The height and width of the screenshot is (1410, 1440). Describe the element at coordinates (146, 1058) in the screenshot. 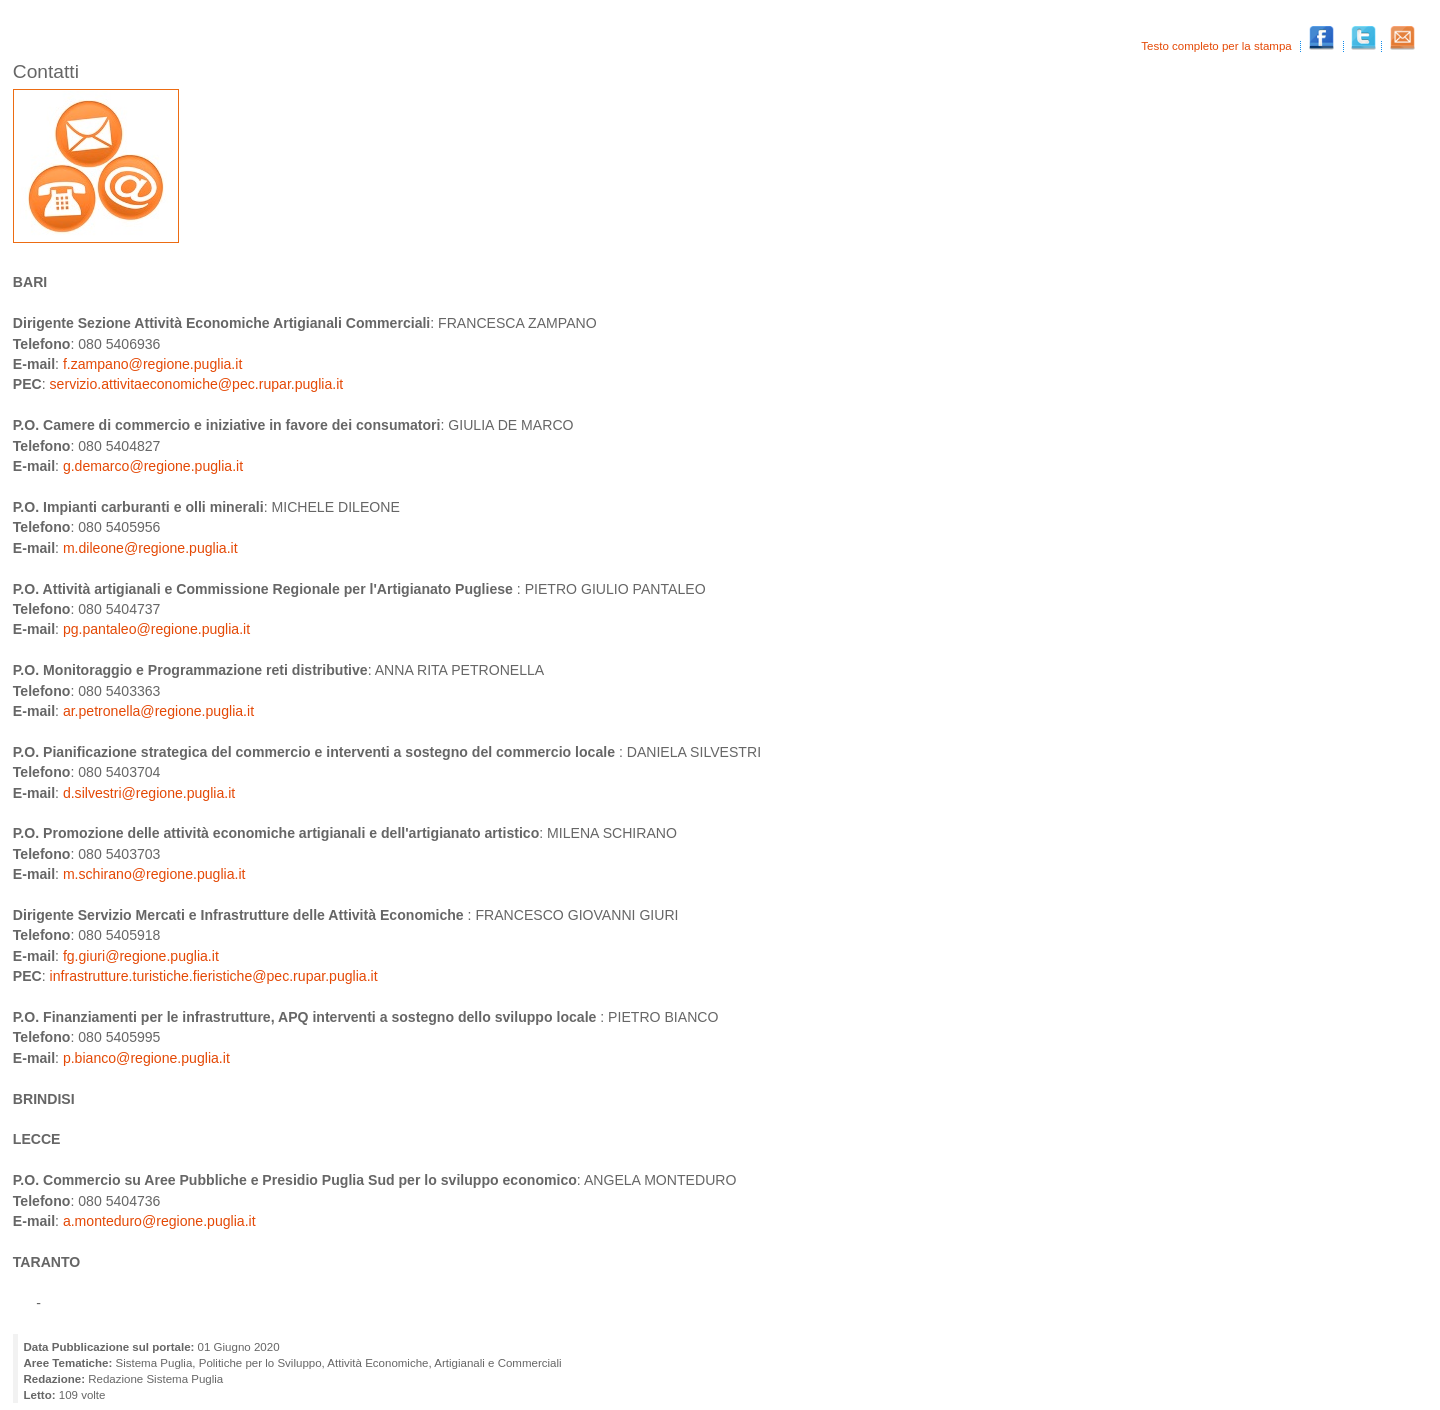

I see `p.bianco@regione.puglia.it` at that location.